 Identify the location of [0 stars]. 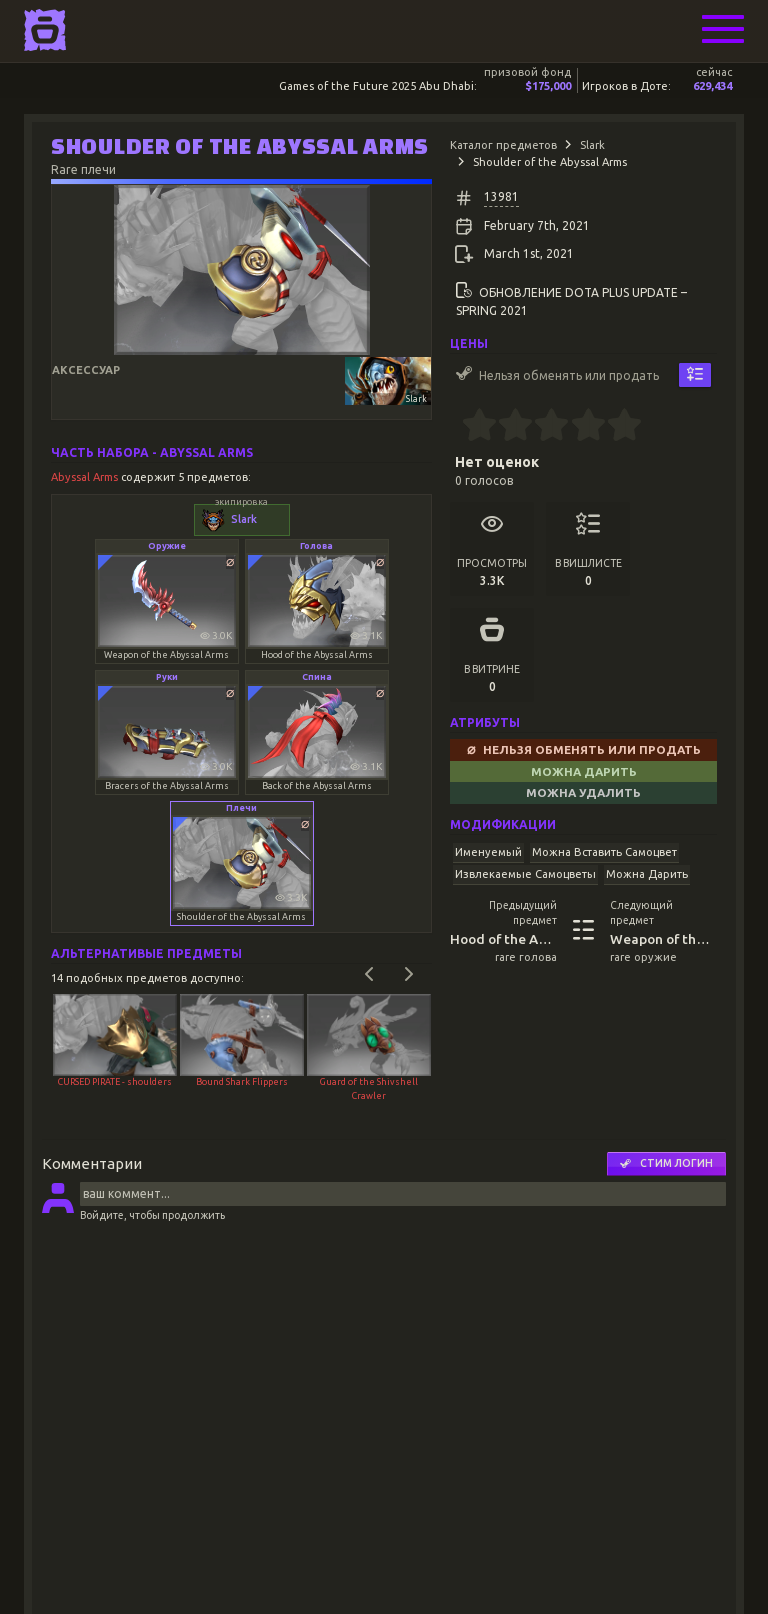
(455, 427).